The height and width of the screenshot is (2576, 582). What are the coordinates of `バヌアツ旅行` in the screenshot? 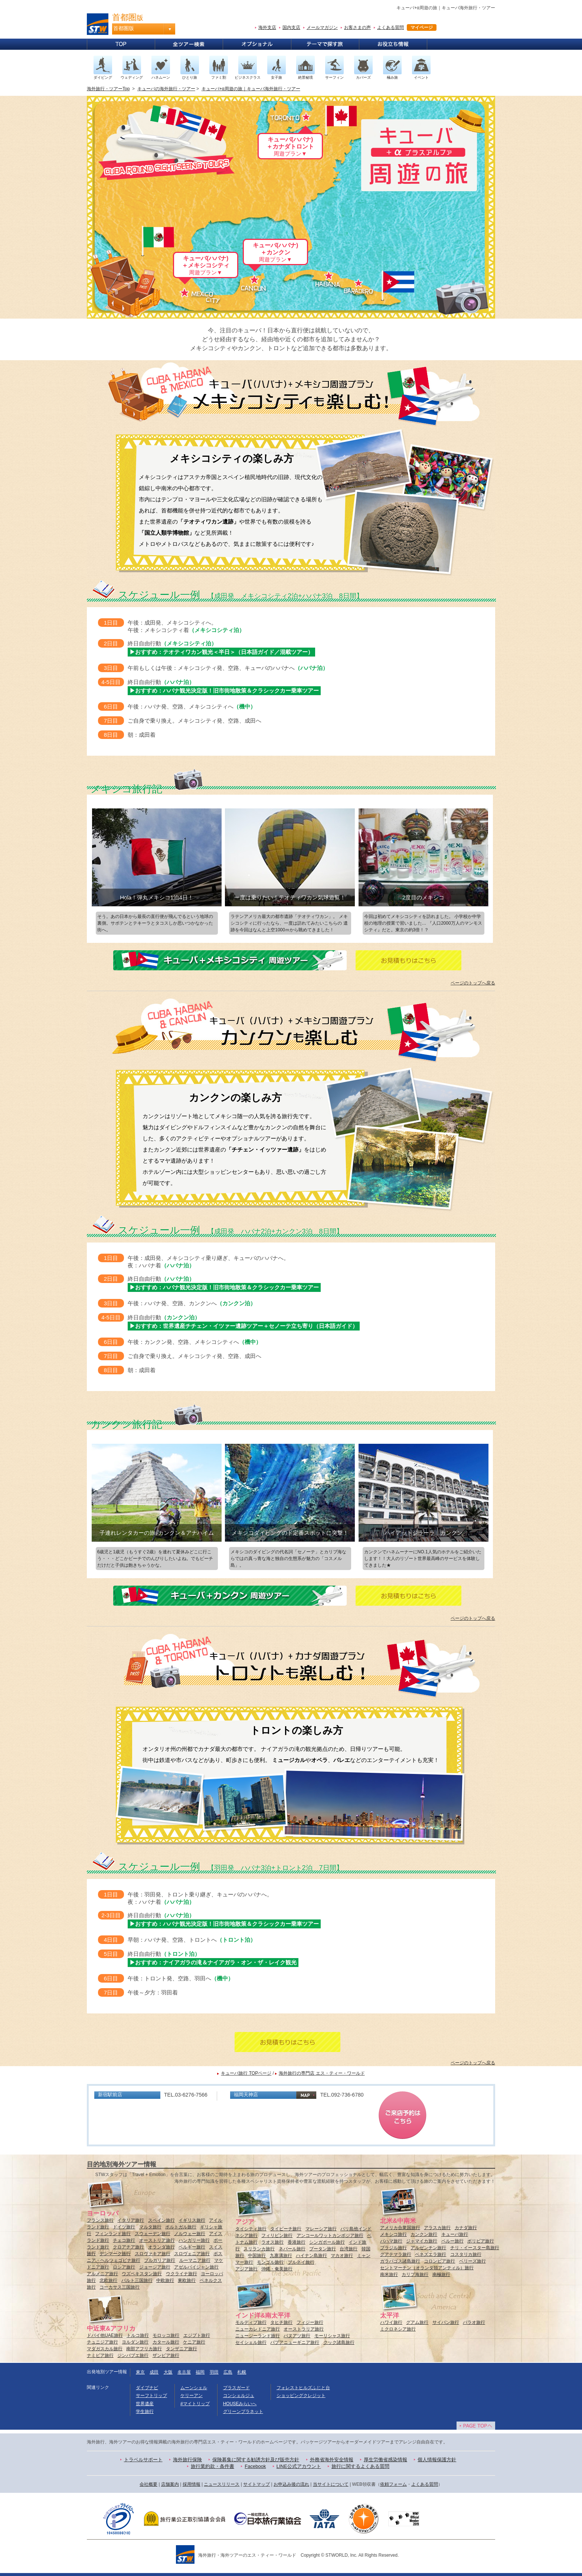 It's located at (297, 2335).